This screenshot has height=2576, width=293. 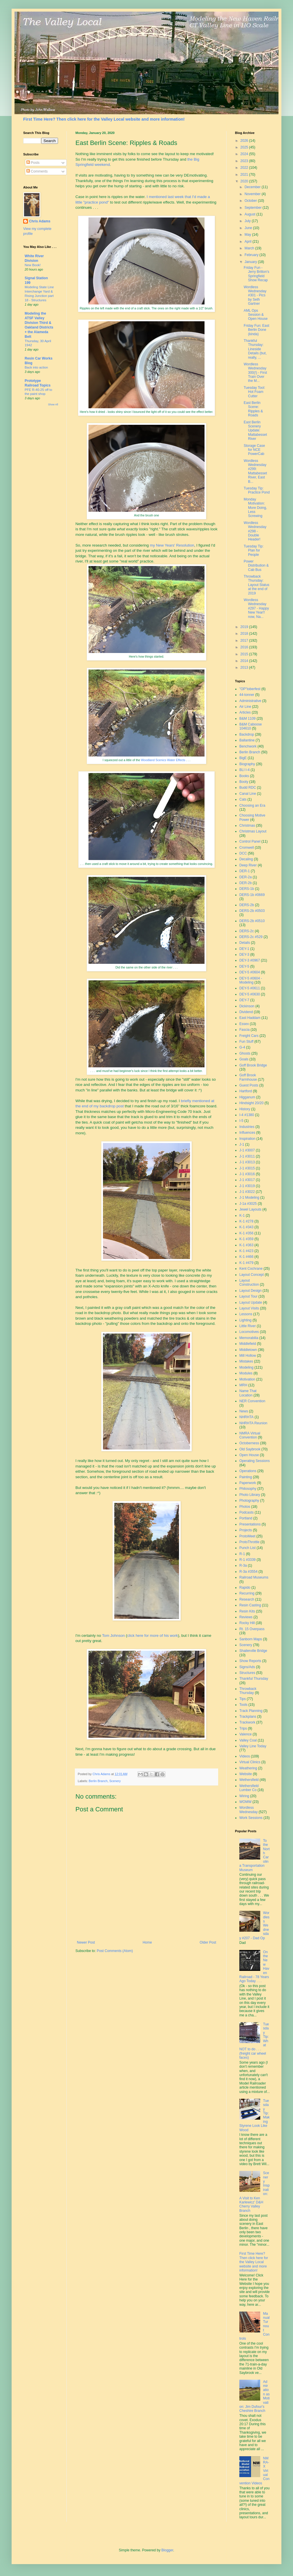 What do you see at coordinates (255, 349) in the screenshot?
I see `Thankful Thursday: Lineside Details (but, really, ...` at bounding box center [255, 349].